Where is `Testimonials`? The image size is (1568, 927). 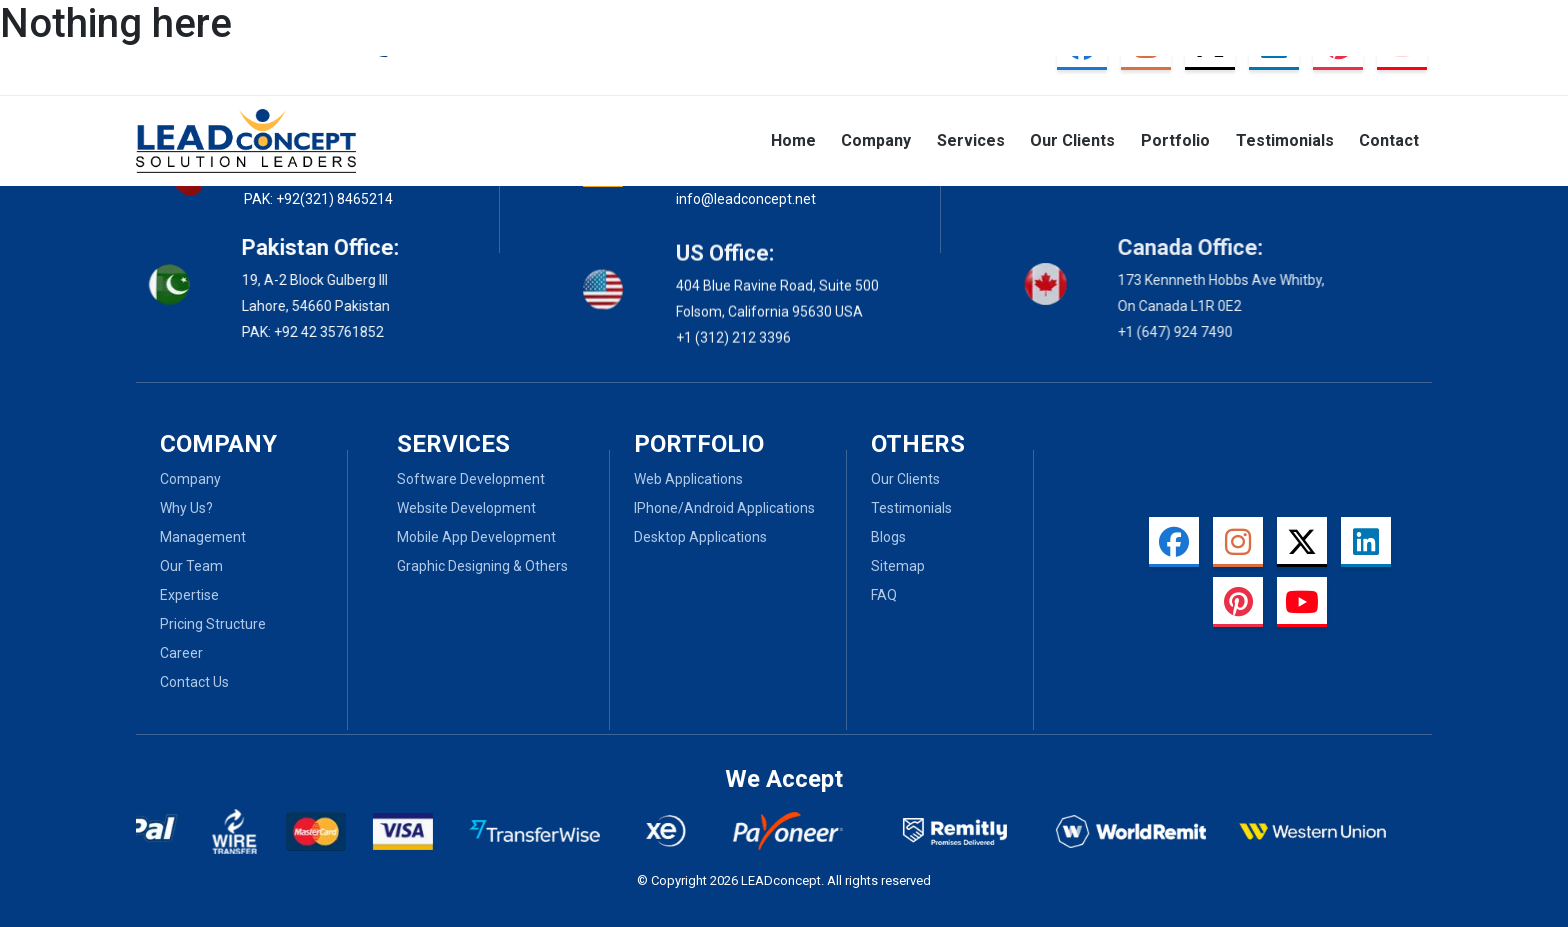
Testimonials is located at coordinates (1285, 140).